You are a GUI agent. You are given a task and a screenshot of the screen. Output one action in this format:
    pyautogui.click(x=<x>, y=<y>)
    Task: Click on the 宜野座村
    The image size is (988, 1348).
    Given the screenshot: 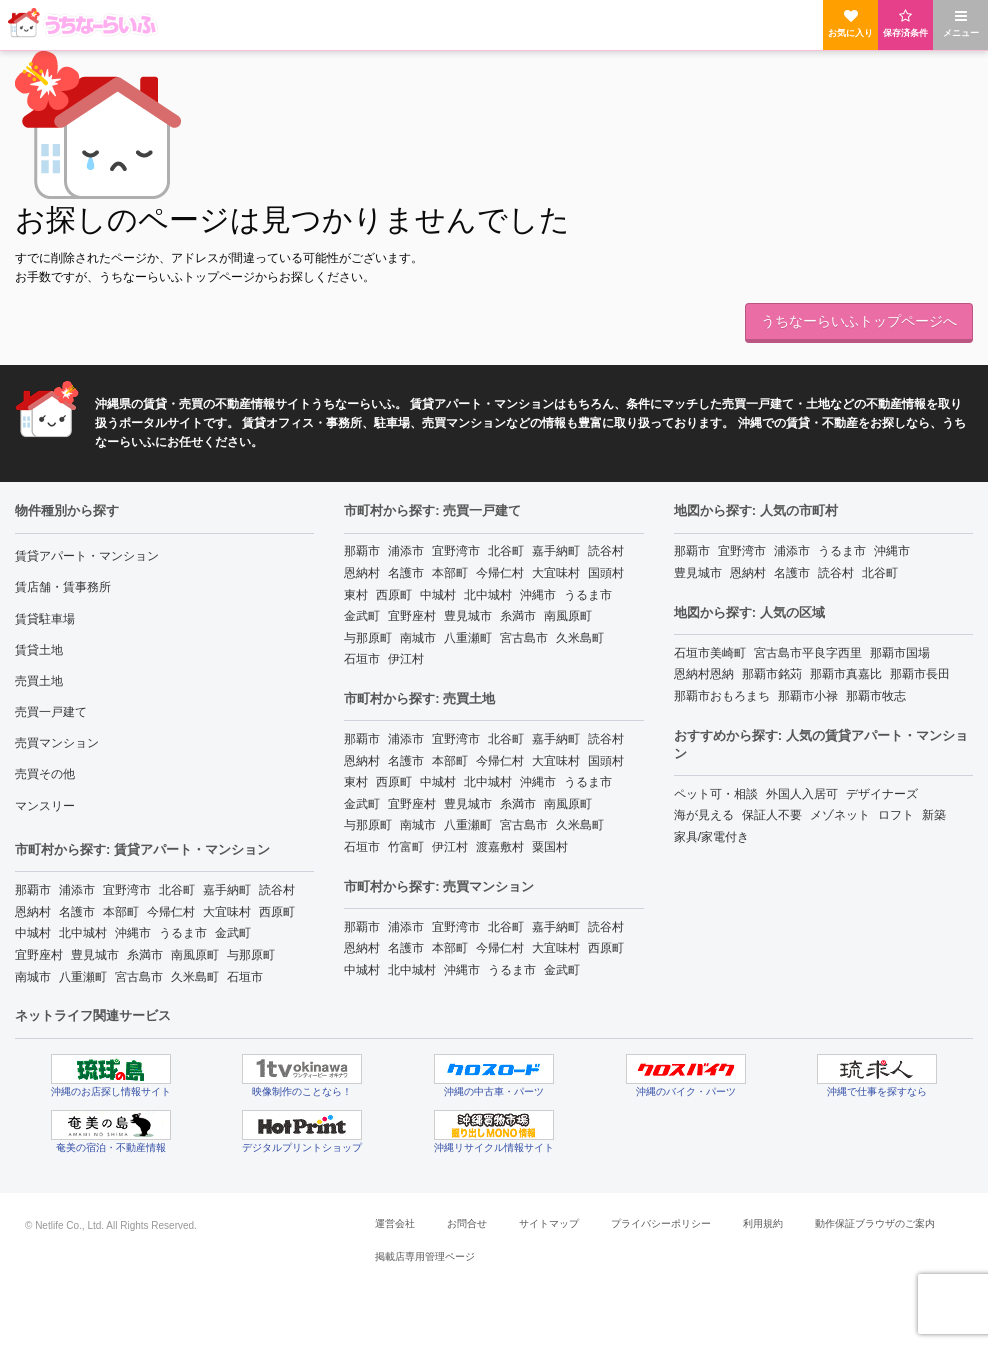 What is the action you would take?
    pyautogui.click(x=39, y=955)
    